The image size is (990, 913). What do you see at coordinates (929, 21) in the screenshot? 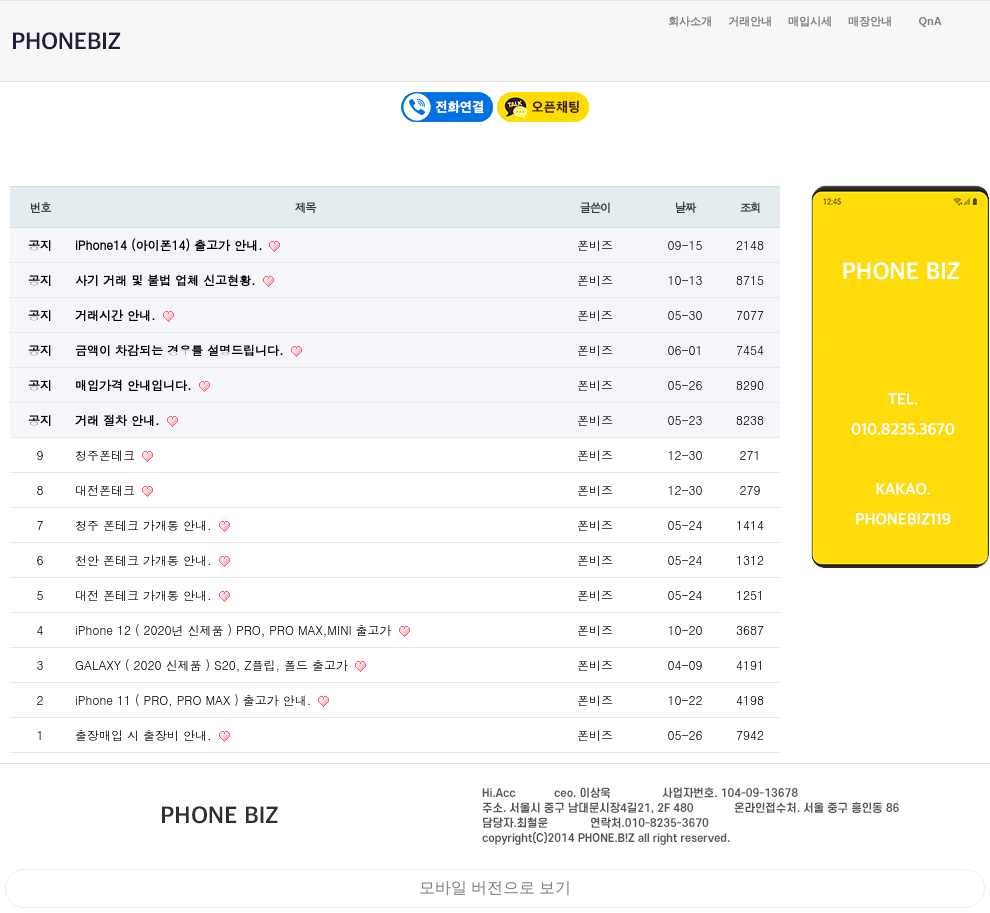
I see `QnA` at bounding box center [929, 21].